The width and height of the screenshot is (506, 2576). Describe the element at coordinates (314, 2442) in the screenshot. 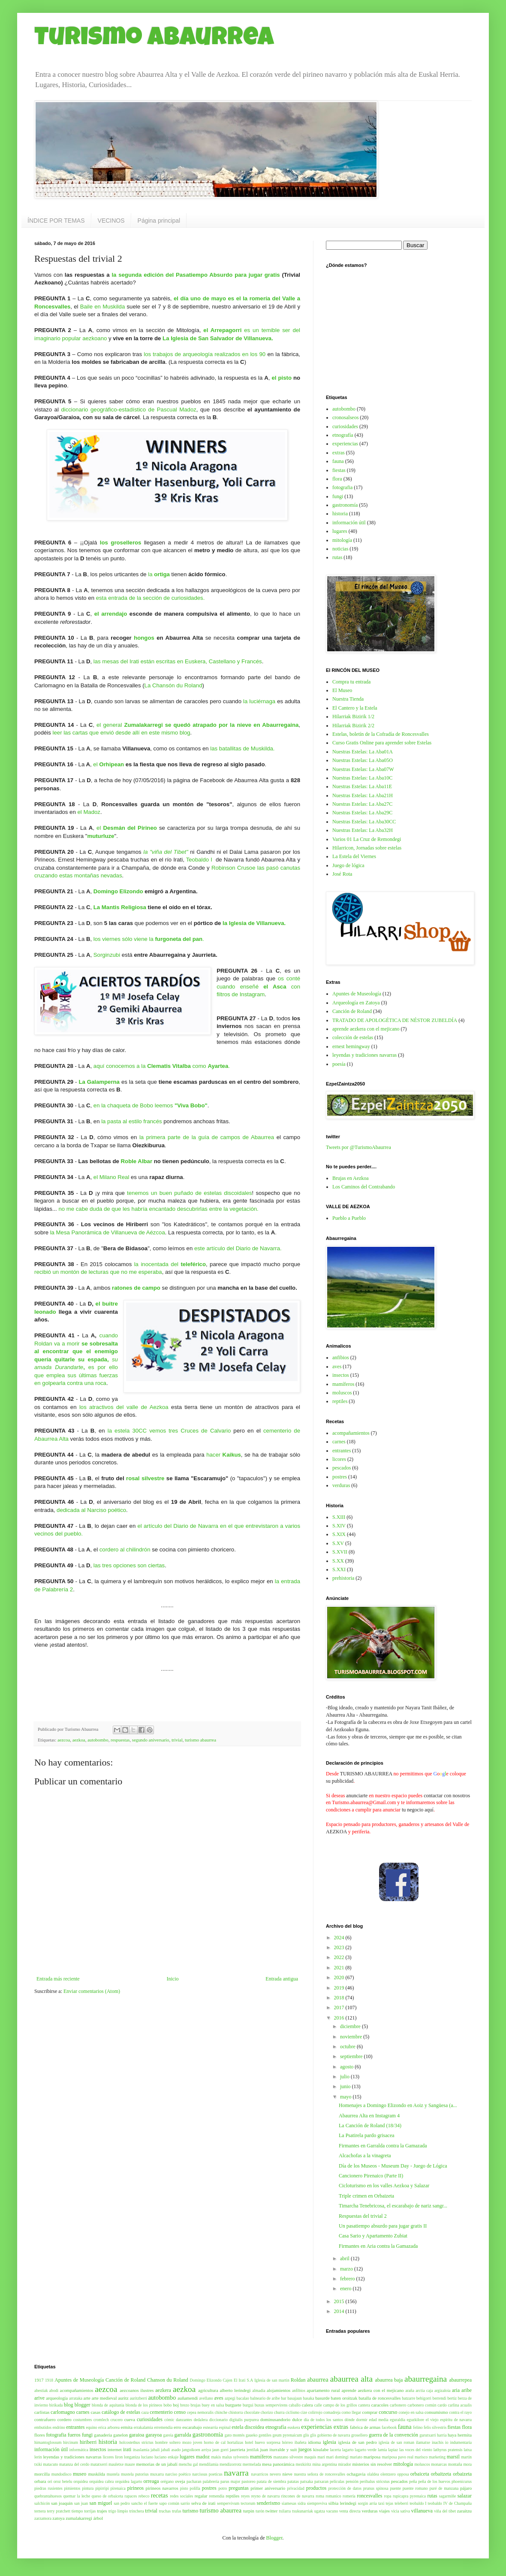

I see `idioma` at that location.